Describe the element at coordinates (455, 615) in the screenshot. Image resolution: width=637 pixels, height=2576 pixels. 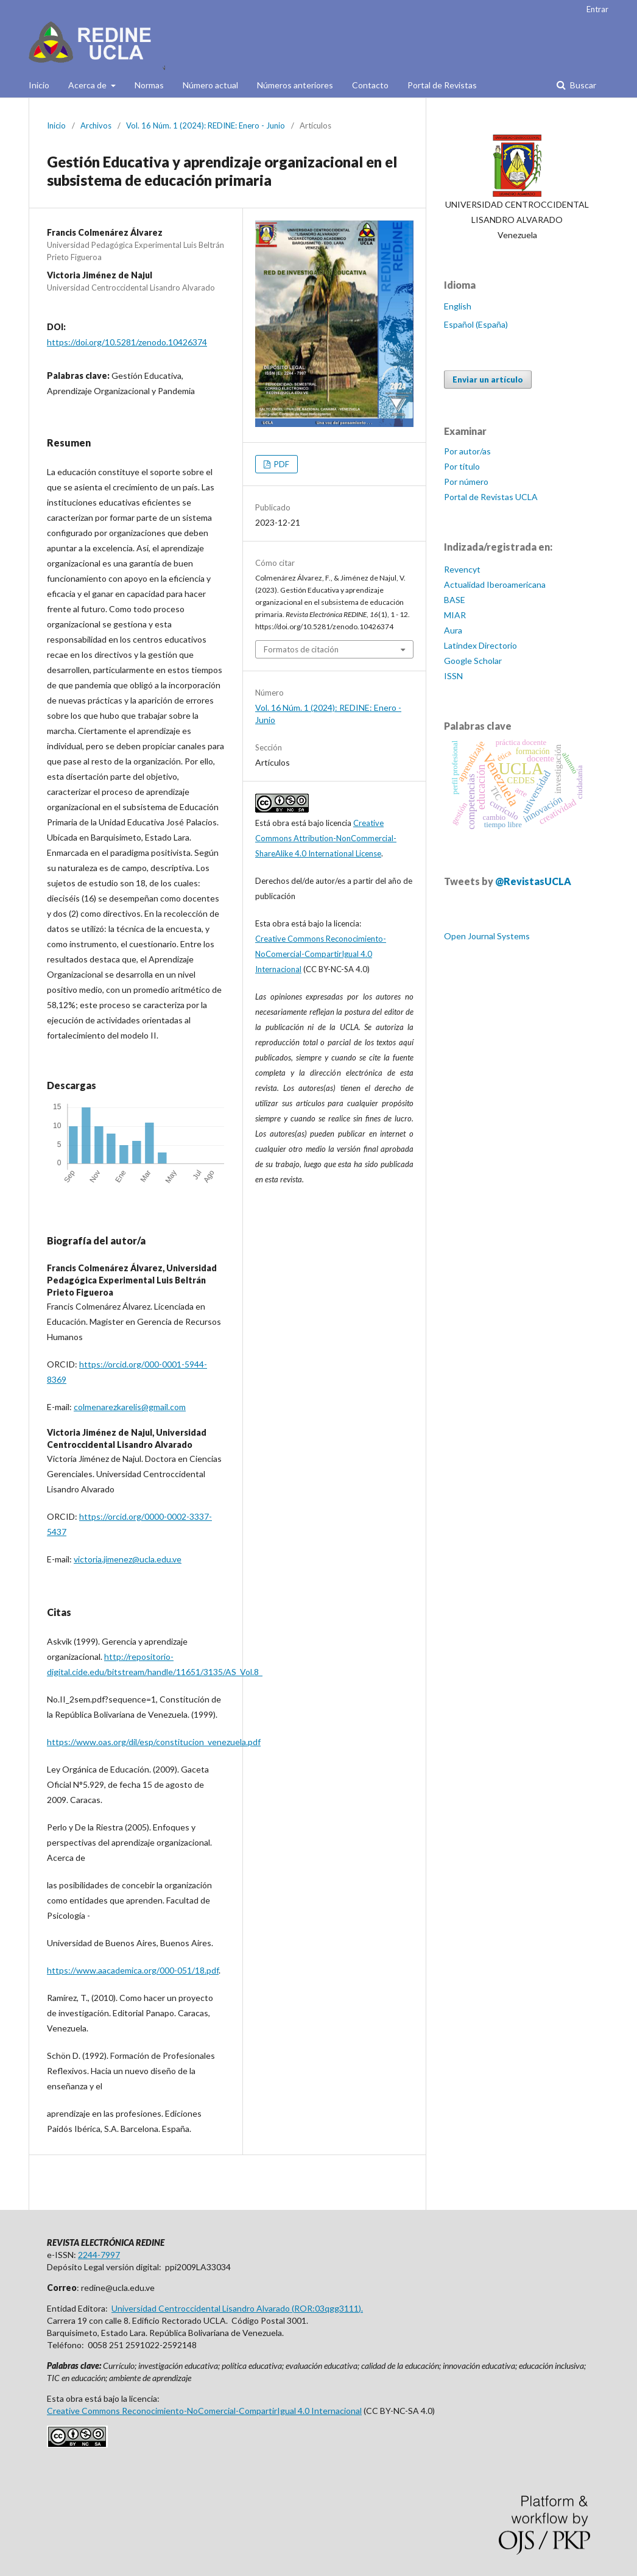
I see `MIAR` at that location.